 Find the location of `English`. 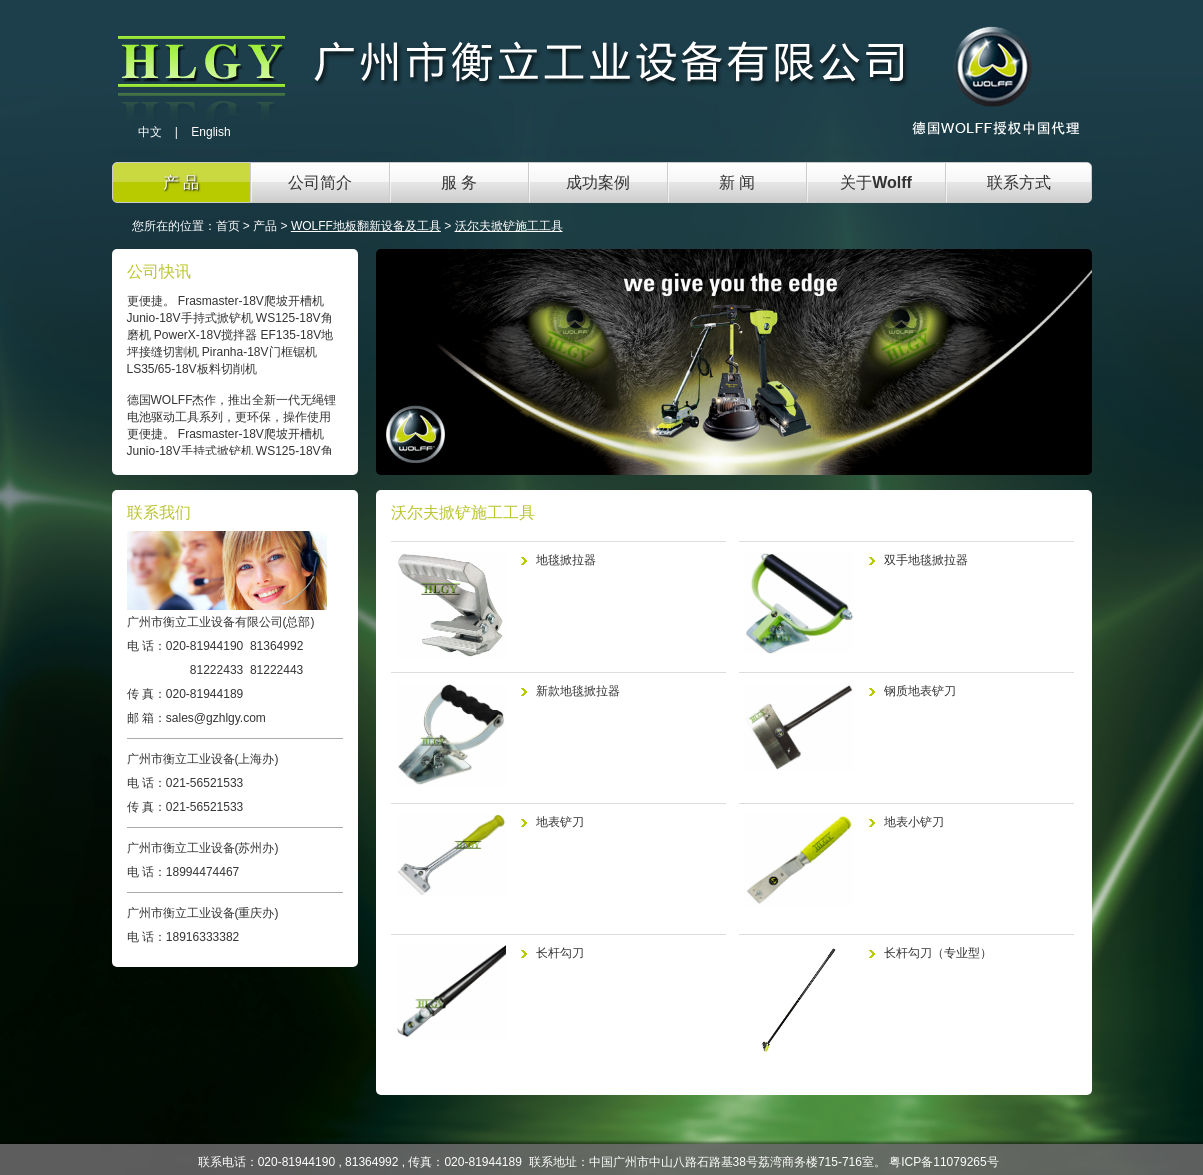

English is located at coordinates (210, 132).